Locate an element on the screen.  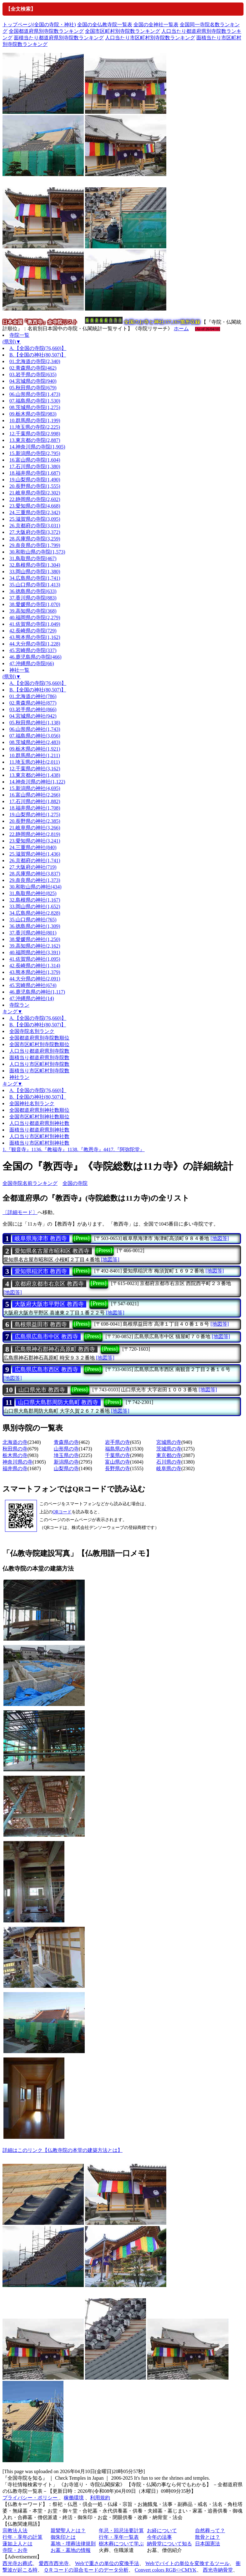
05.秋田県の寺院(679) is located at coordinates (33, 387).